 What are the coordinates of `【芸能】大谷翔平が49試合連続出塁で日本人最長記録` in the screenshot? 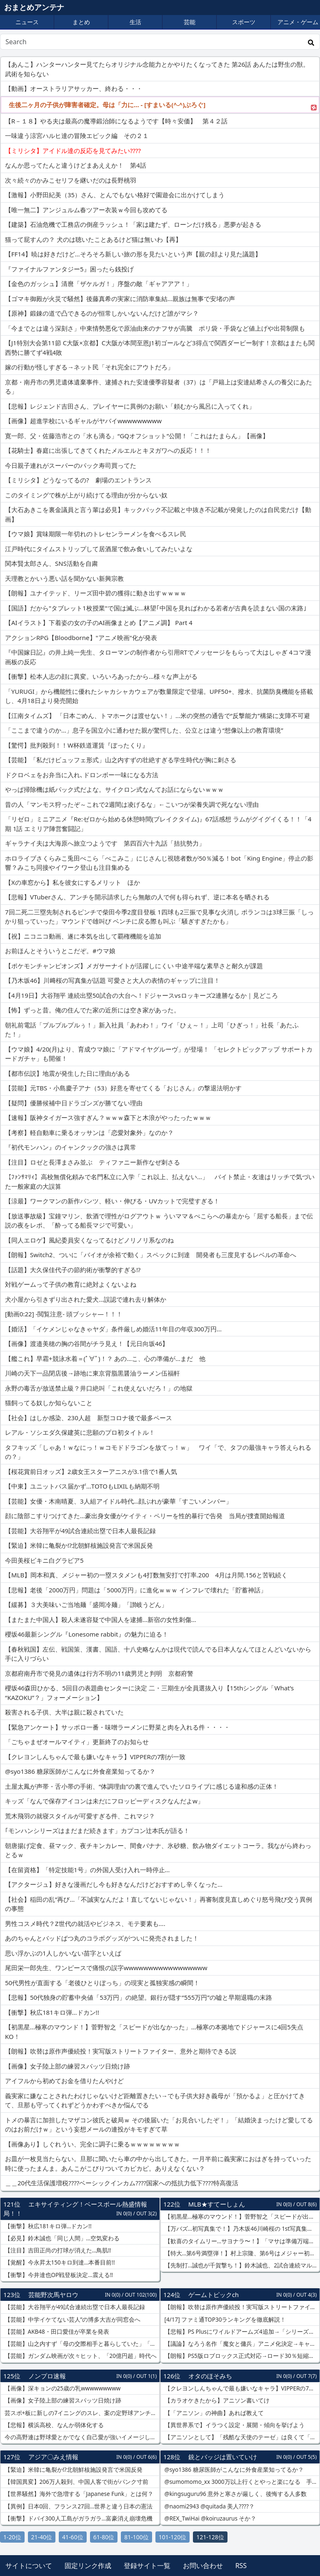 It's located at (74, 2307).